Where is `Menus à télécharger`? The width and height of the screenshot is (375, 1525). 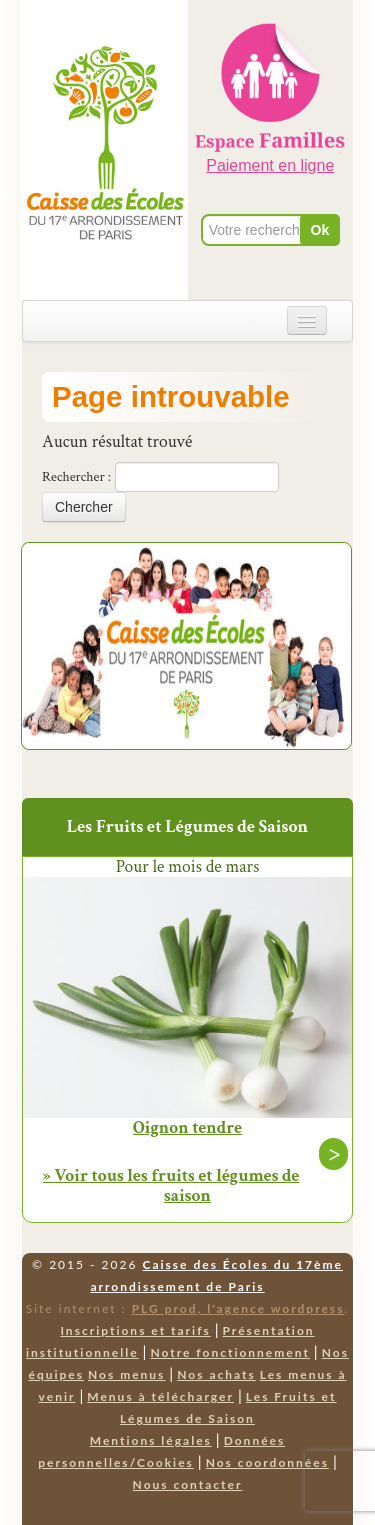 Menus à télécharger is located at coordinates (160, 1396).